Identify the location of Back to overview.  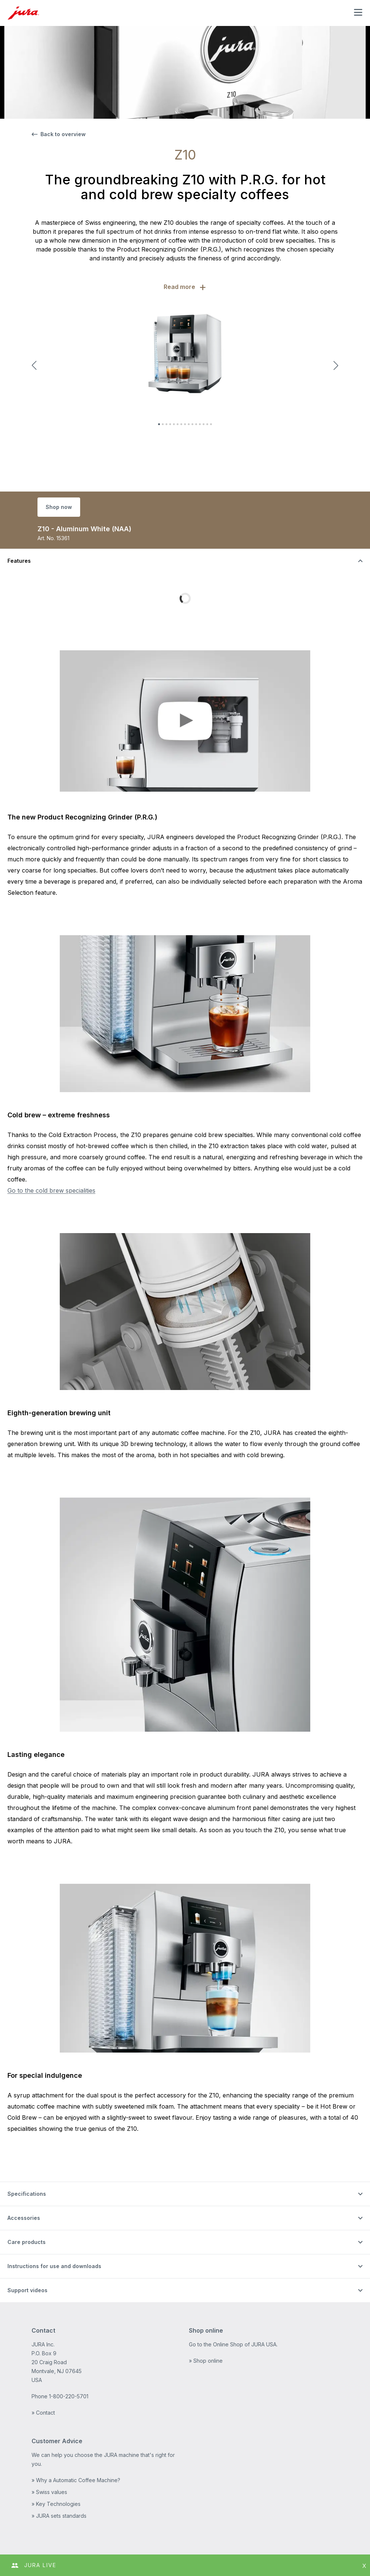
(59, 134).